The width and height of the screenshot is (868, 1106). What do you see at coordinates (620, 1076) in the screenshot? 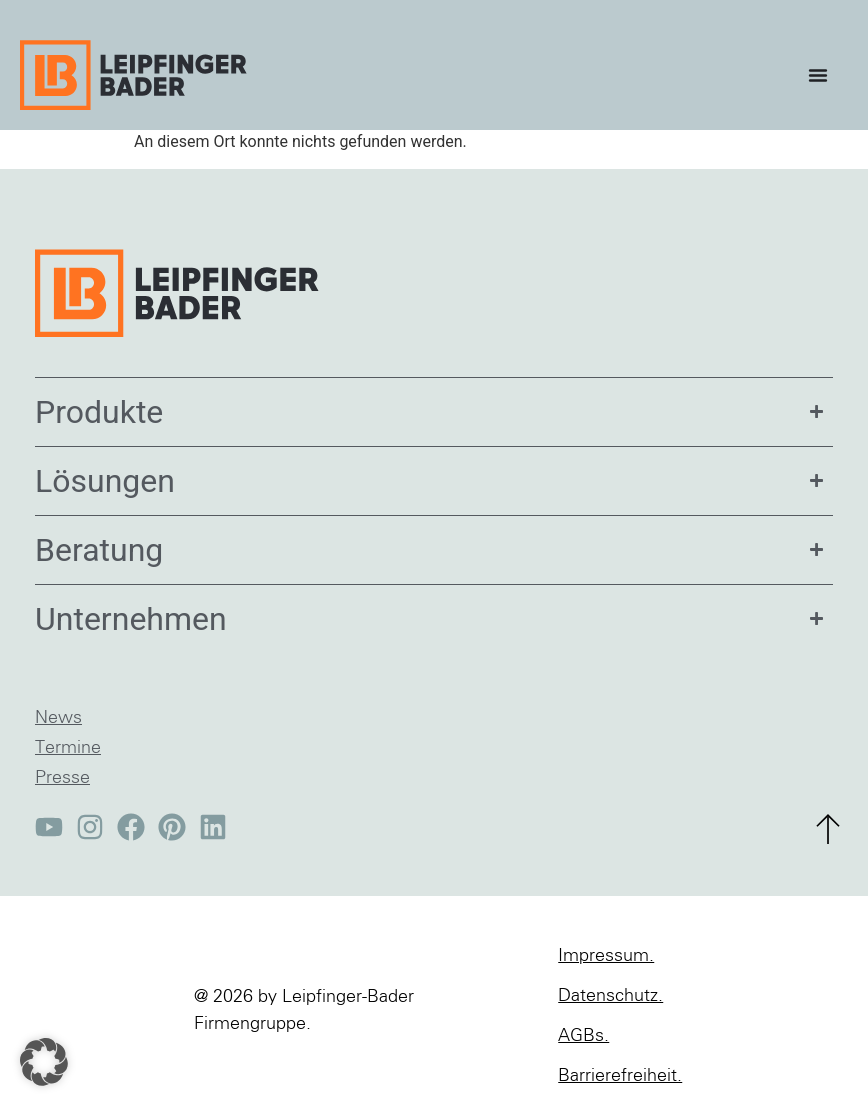
I see `Barrierefreiheit.` at bounding box center [620, 1076].